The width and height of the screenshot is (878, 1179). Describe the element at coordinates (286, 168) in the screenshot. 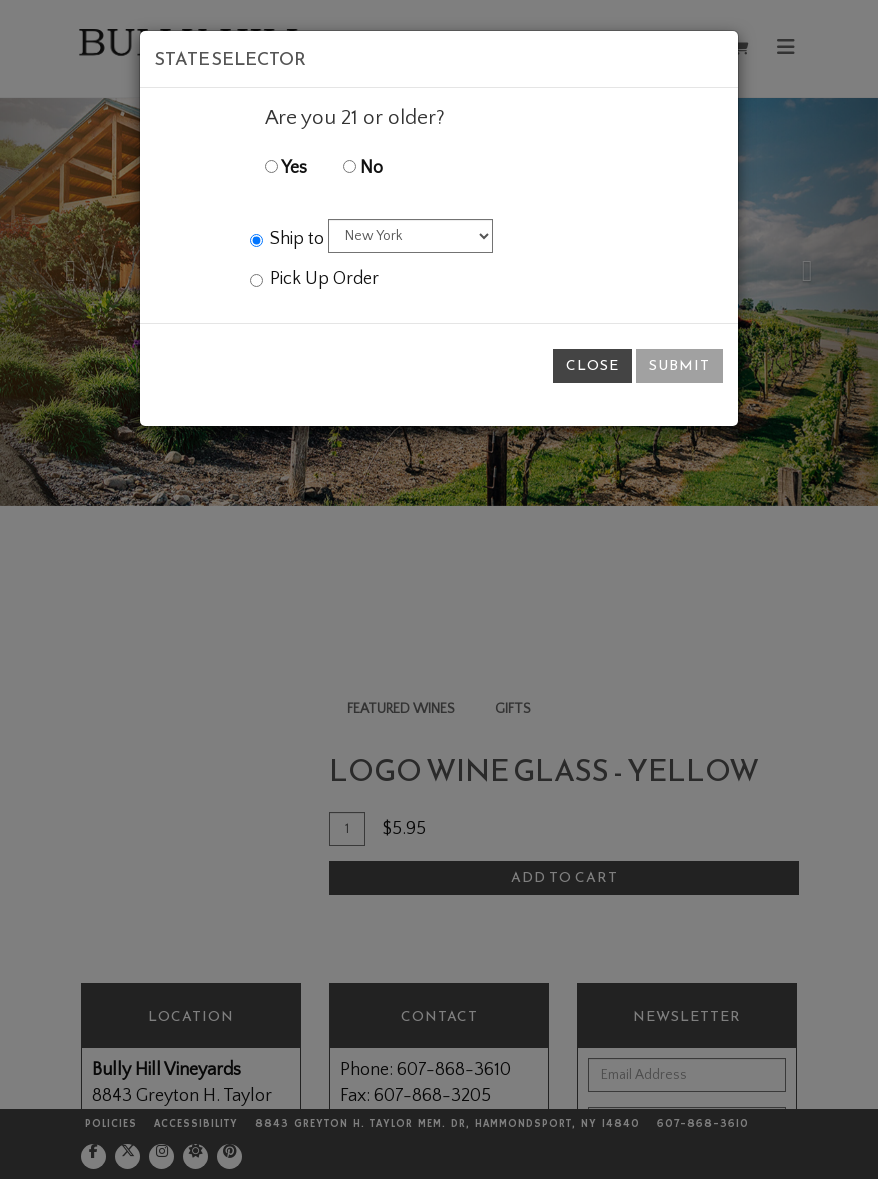

I see `Yes` at that location.